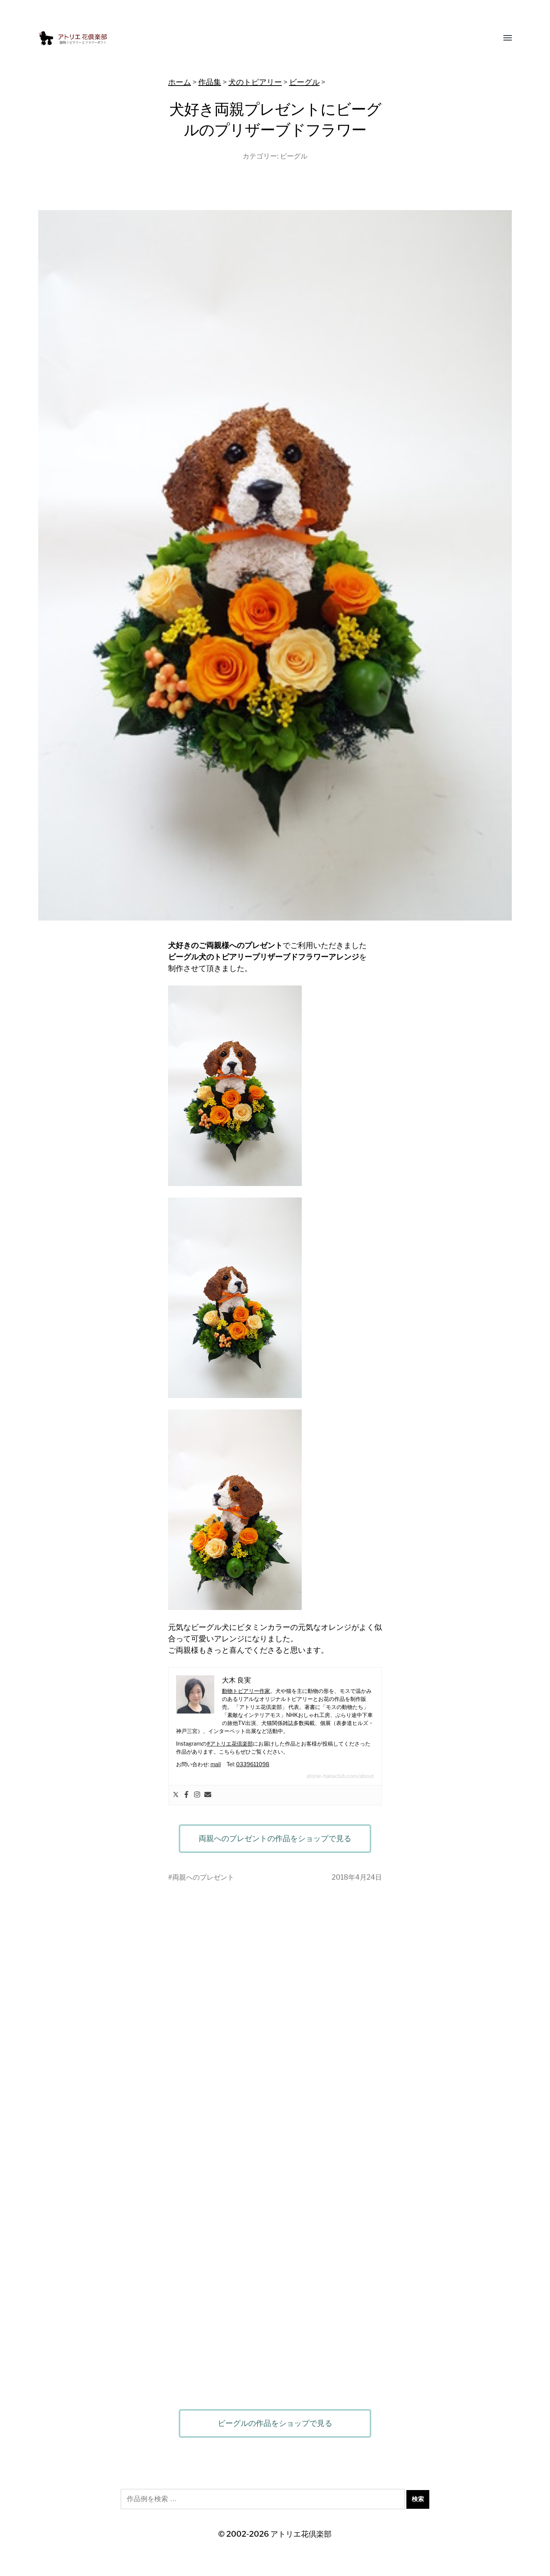  What do you see at coordinates (301, 2534) in the screenshot?
I see `アトリエ花倶楽部` at bounding box center [301, 2534].